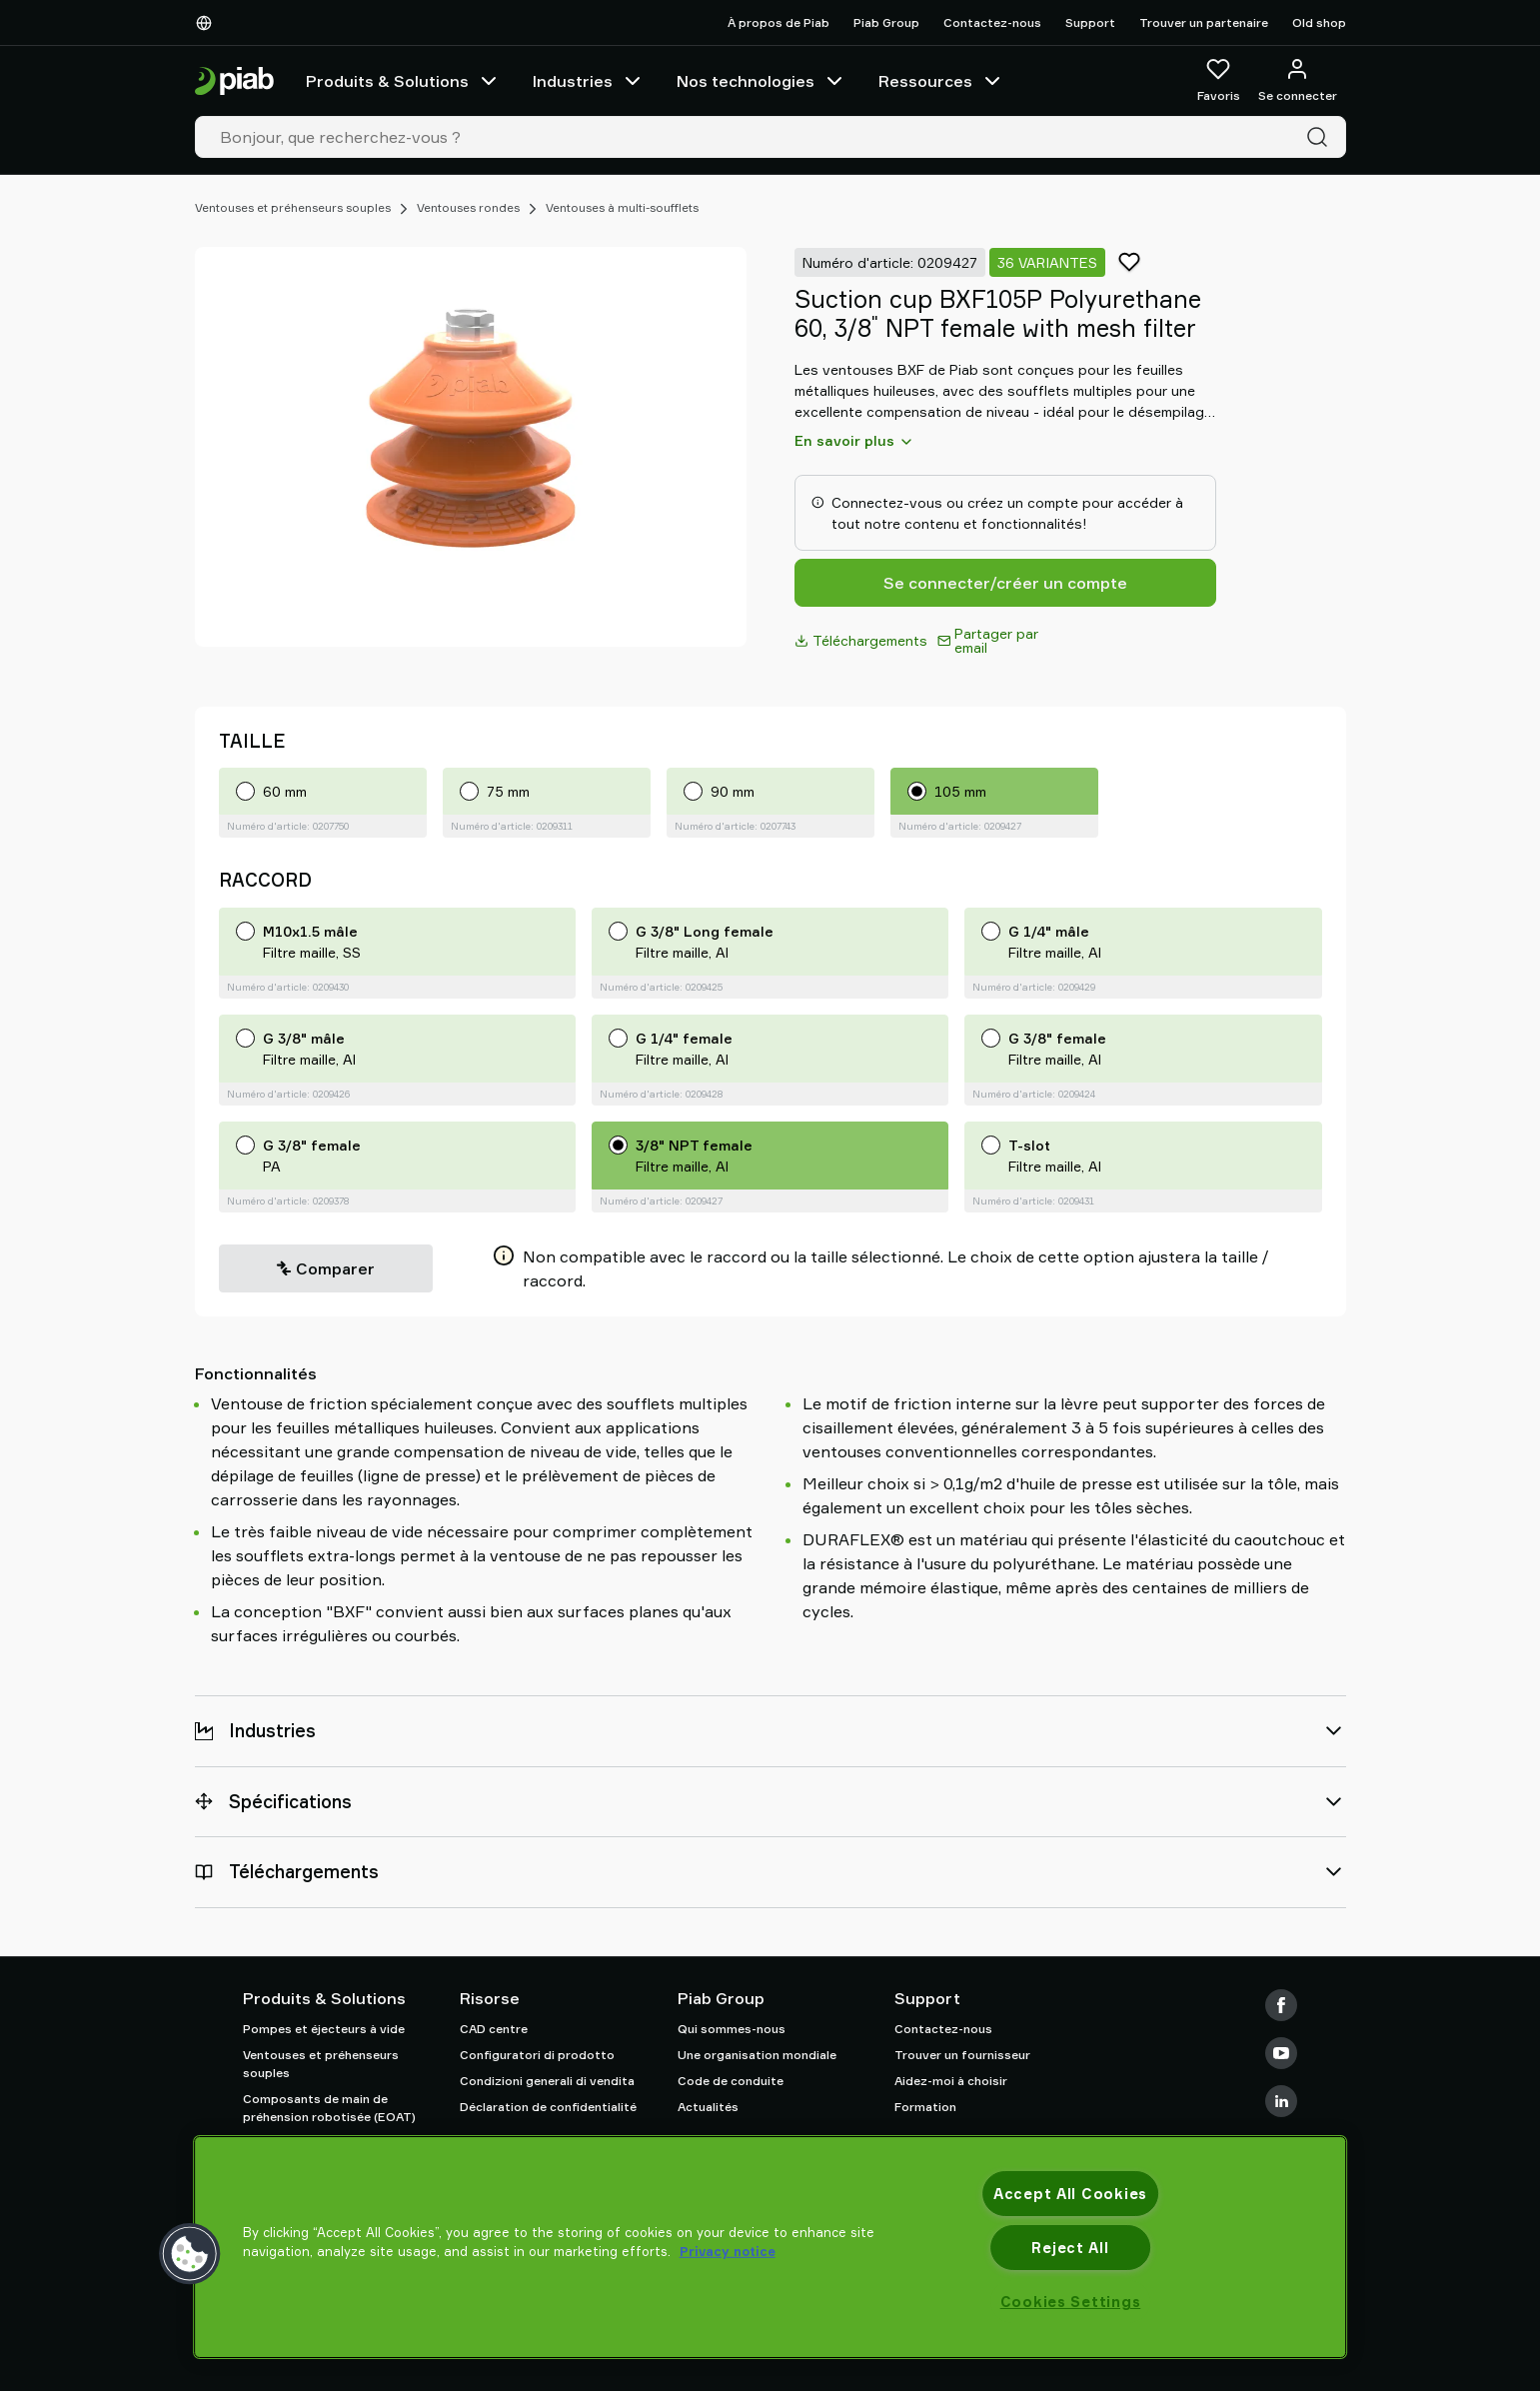 The height and width of the screenshot is (2391, 1540). Describe the element at coordinates (854, 441) in the screenshot. I see `En savoir plus` at that location.